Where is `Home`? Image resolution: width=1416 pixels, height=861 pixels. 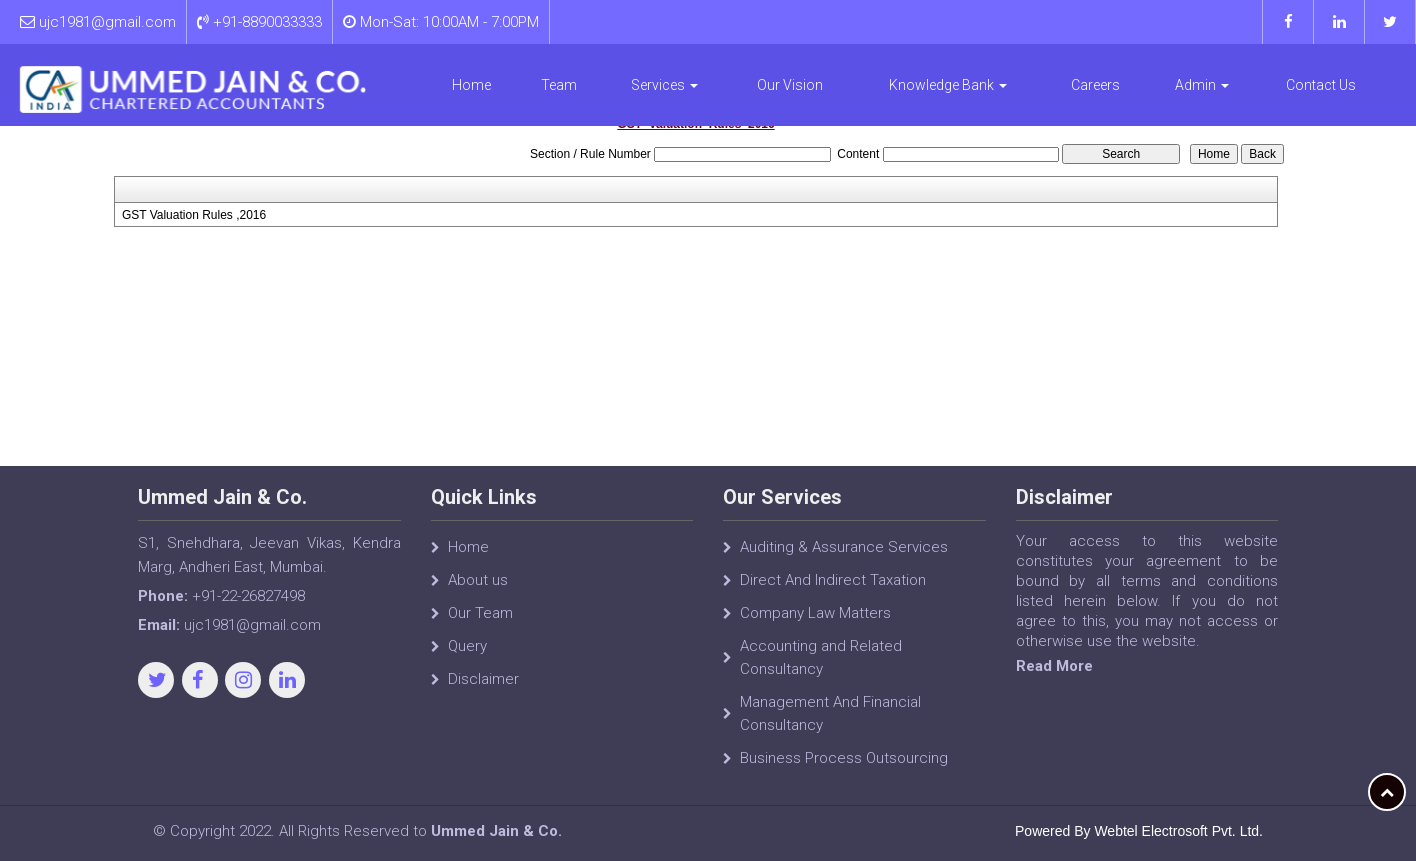
Home is located at coordinates (471, 85).